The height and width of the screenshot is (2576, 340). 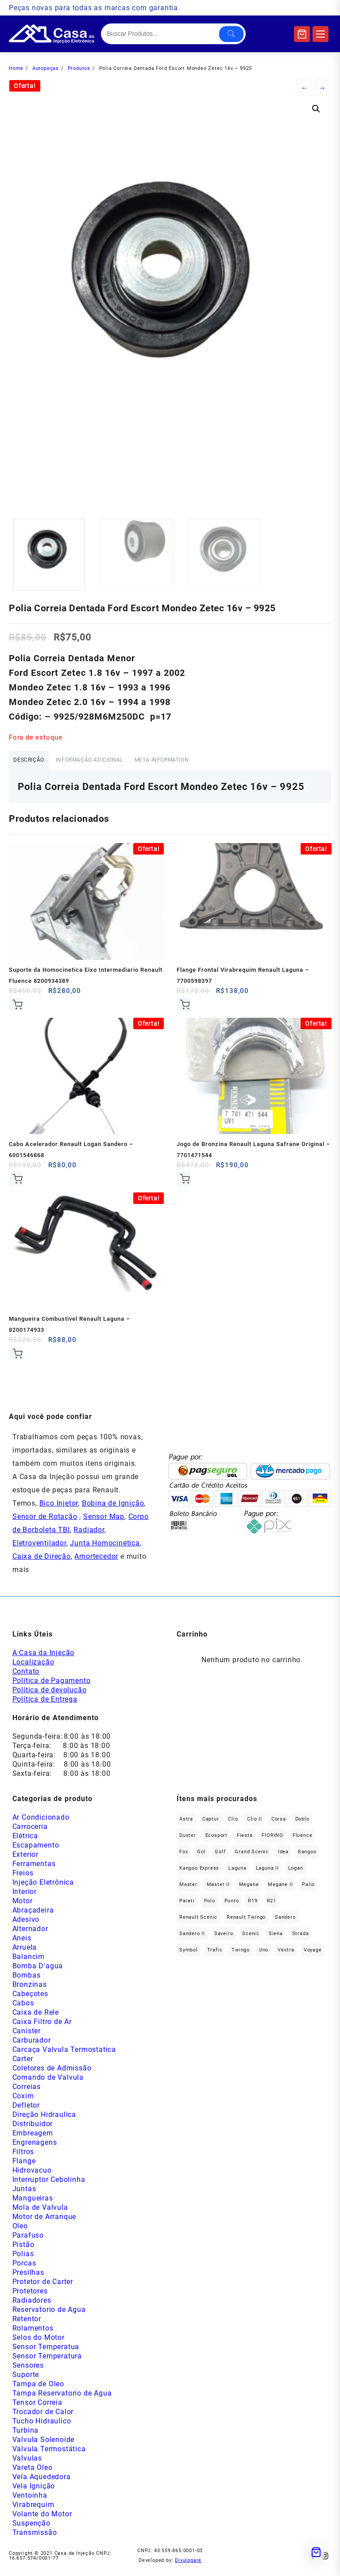 What do you see at coordinates (300, 1941) in the screenshot?
I see `Strada [Strada (64 produtos)]` at bounding box center [300, 1941].